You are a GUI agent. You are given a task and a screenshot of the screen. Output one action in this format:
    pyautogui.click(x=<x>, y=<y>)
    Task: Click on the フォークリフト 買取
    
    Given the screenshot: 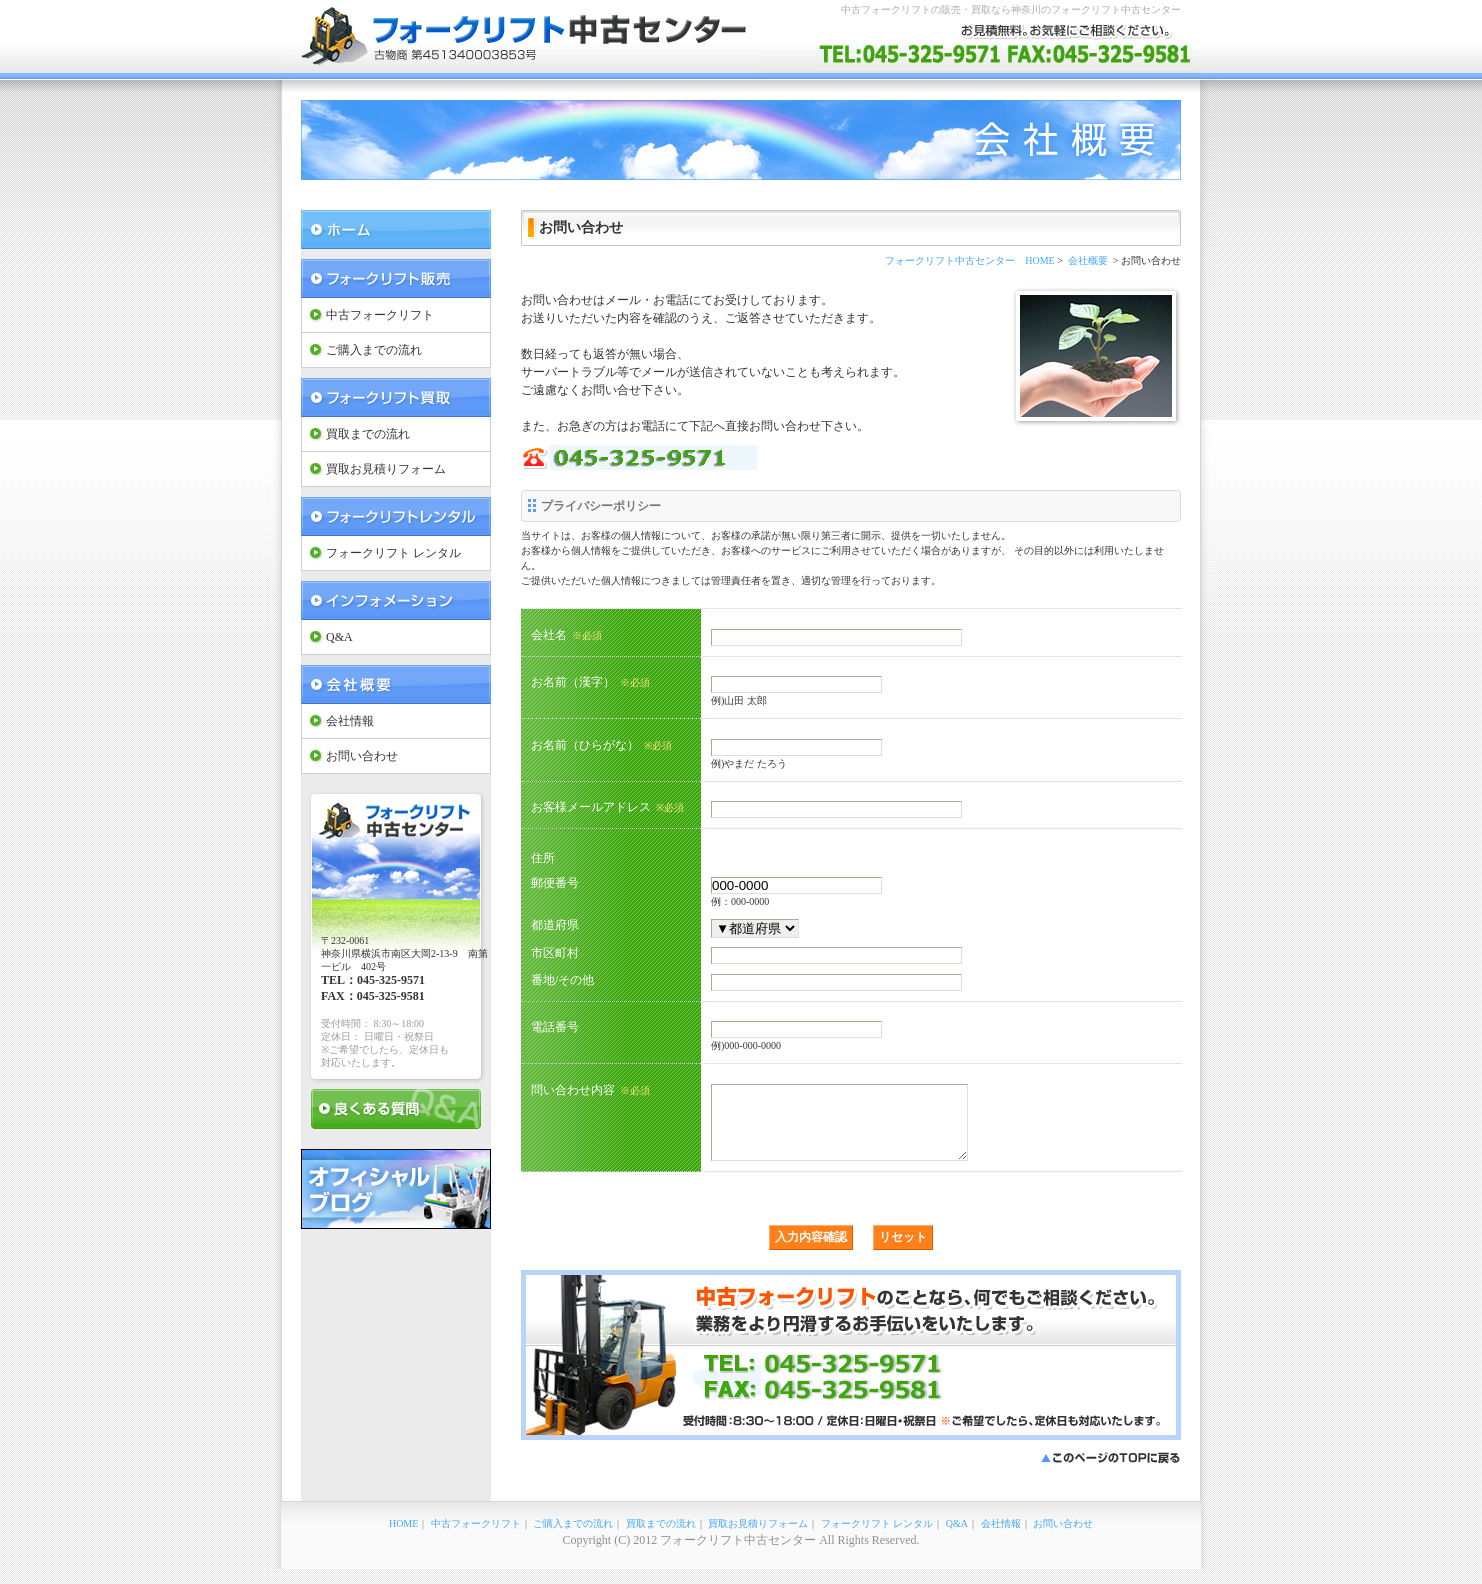 What is the action you would take?
    pyautogui.click(x=396, y=397)
    